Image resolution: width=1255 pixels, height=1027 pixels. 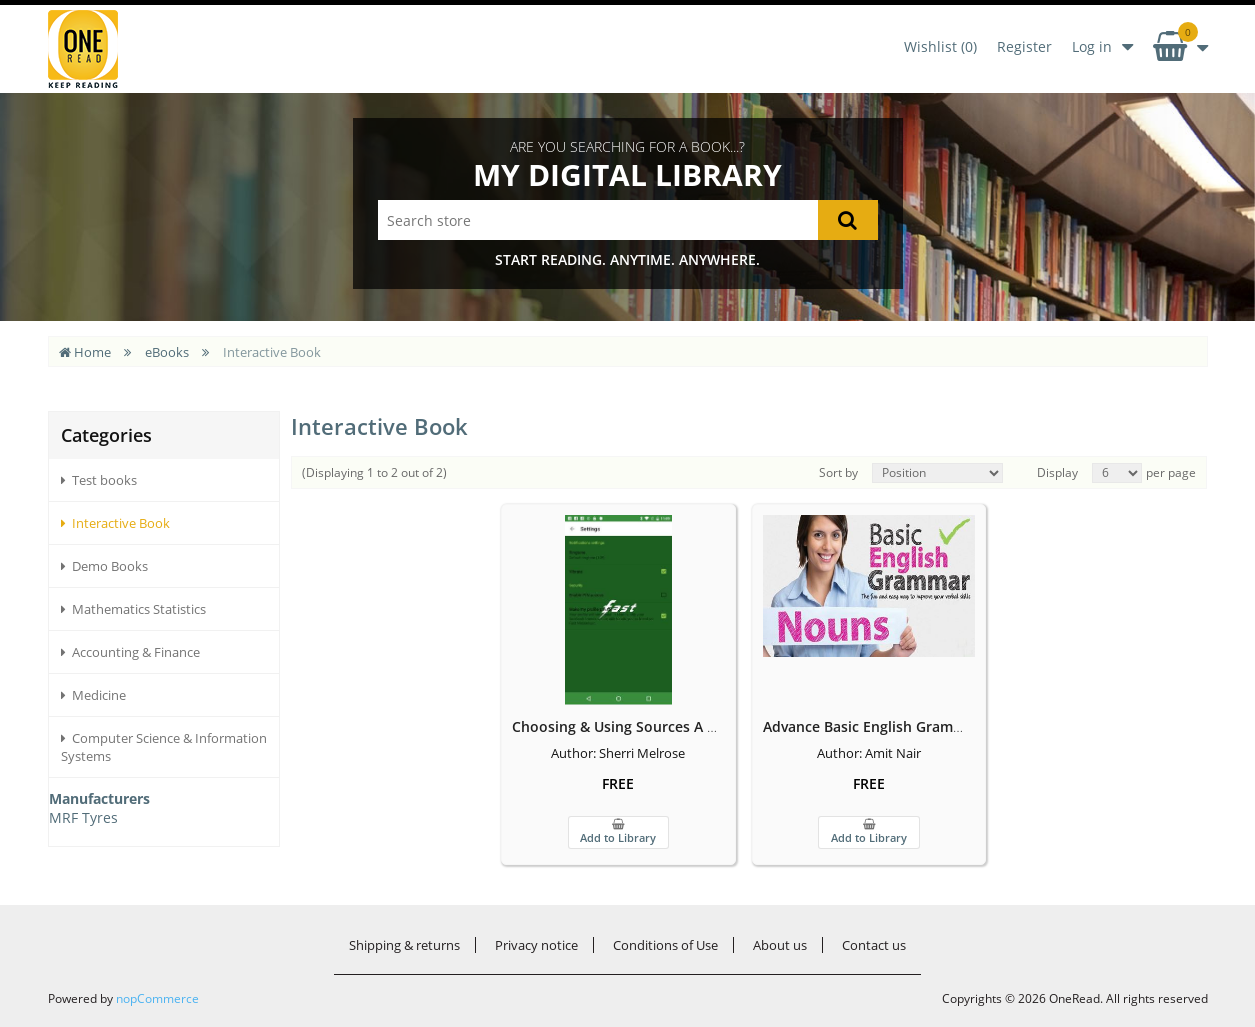 What do you see at coordinates (1092, 46) in the screenshot?
I see `Log in` at bounding box center [1092, 46].